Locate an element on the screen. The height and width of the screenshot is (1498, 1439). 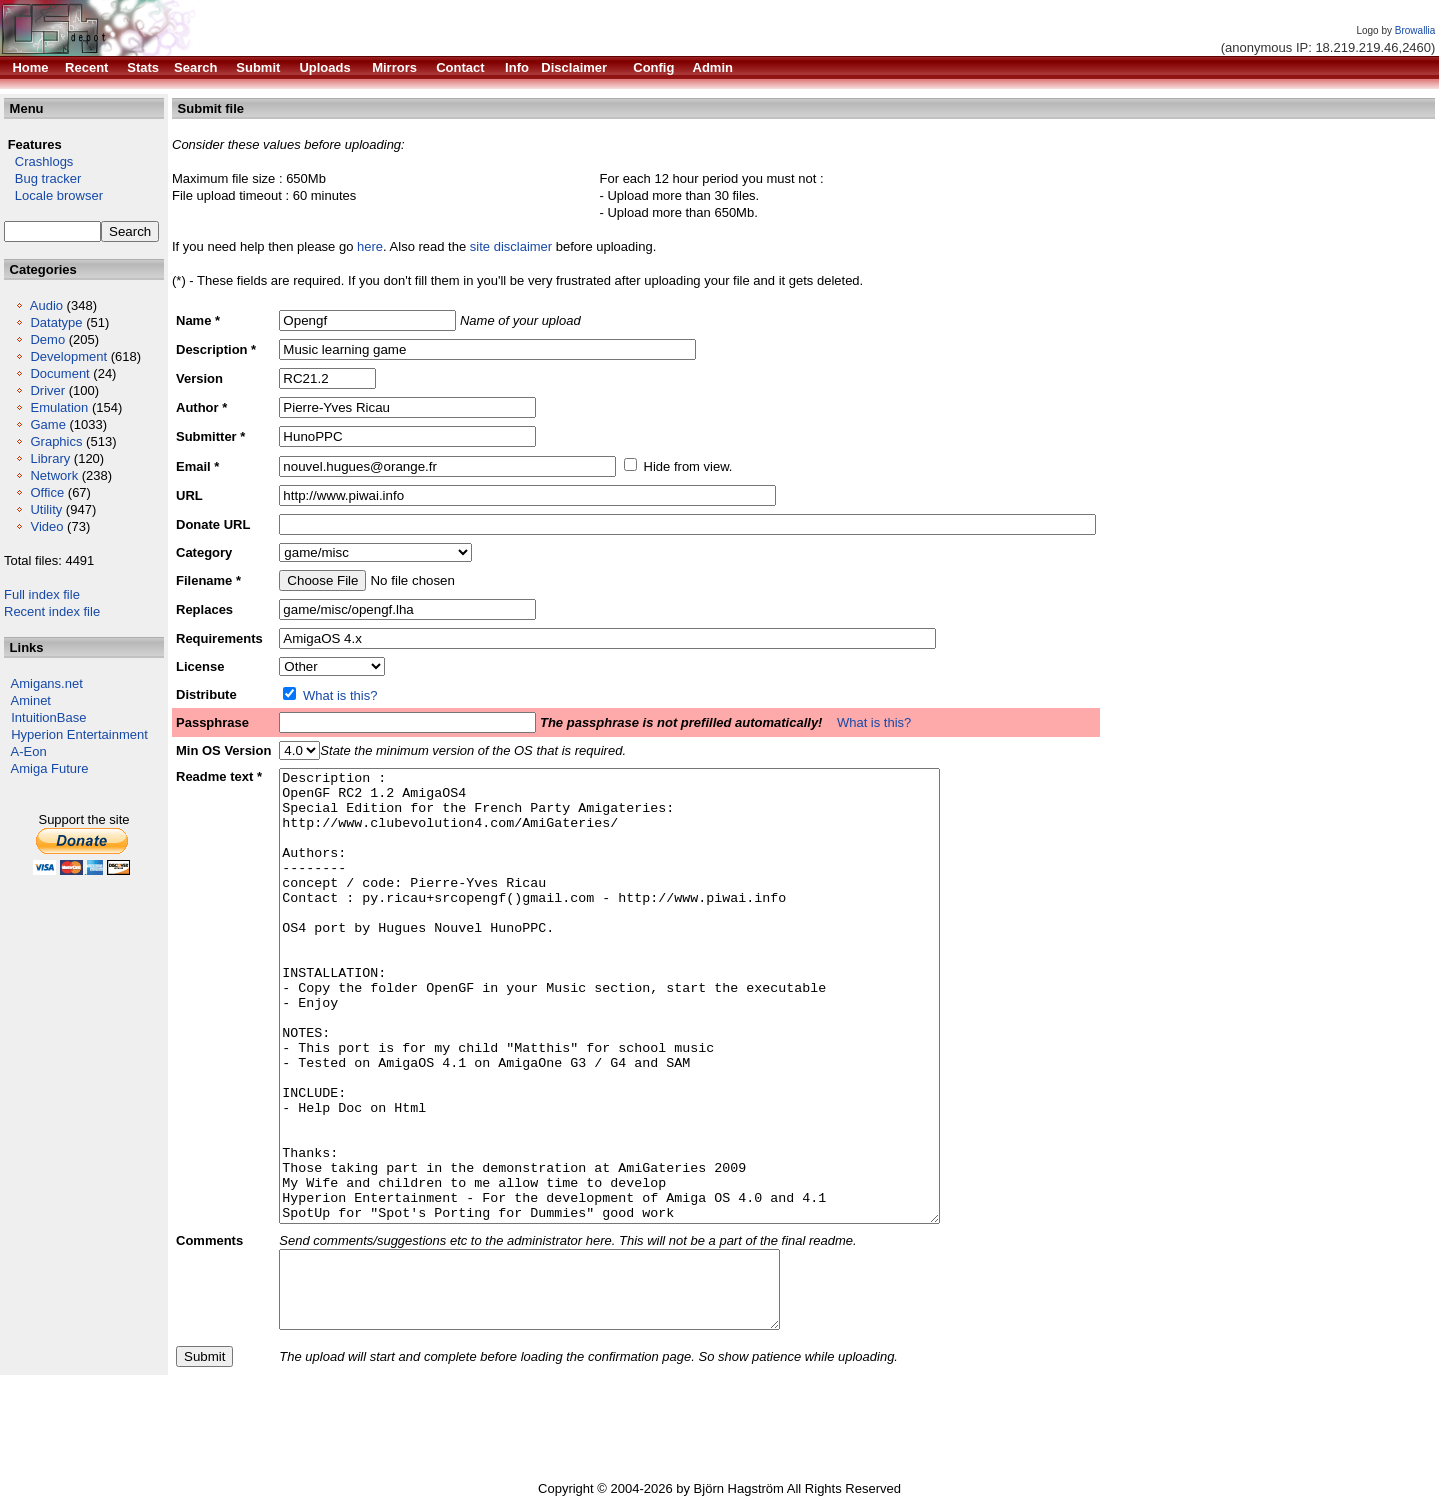
Document is located at coordinates (59, 373).